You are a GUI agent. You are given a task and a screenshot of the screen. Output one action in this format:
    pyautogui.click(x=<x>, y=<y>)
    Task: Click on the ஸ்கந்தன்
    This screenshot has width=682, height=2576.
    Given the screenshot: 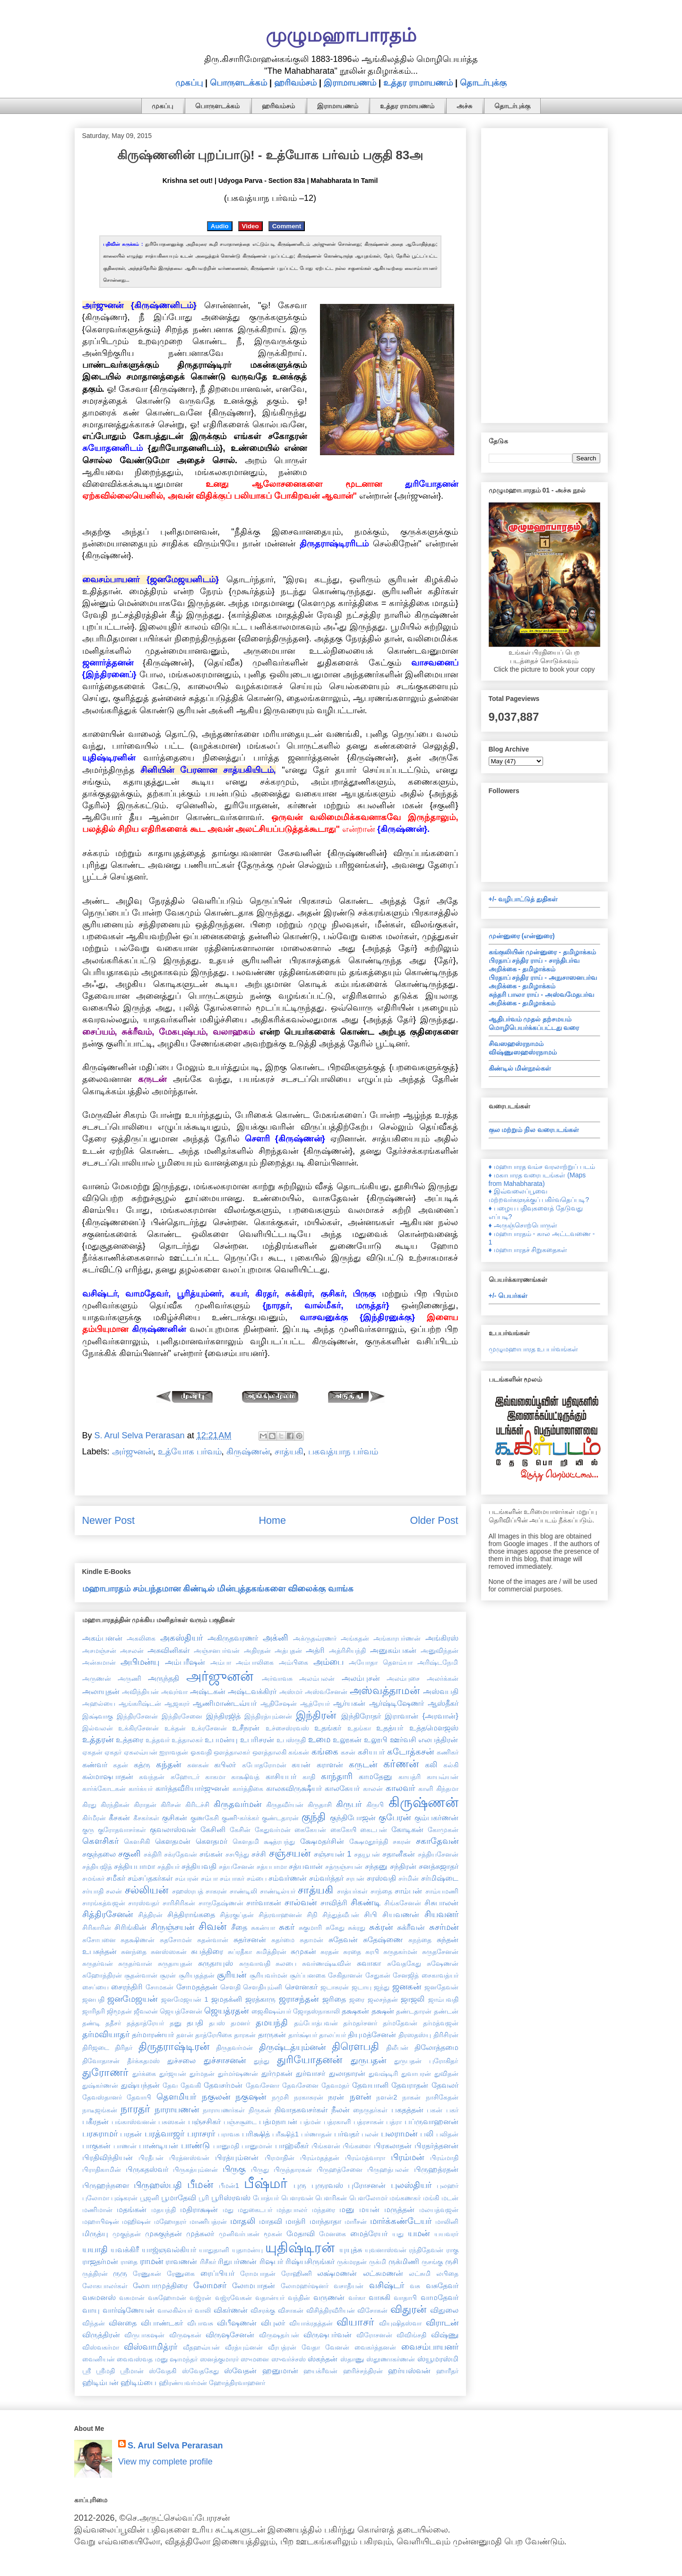 What is the action you would take?
    pyautogui.click(x=322, y=2358)
    